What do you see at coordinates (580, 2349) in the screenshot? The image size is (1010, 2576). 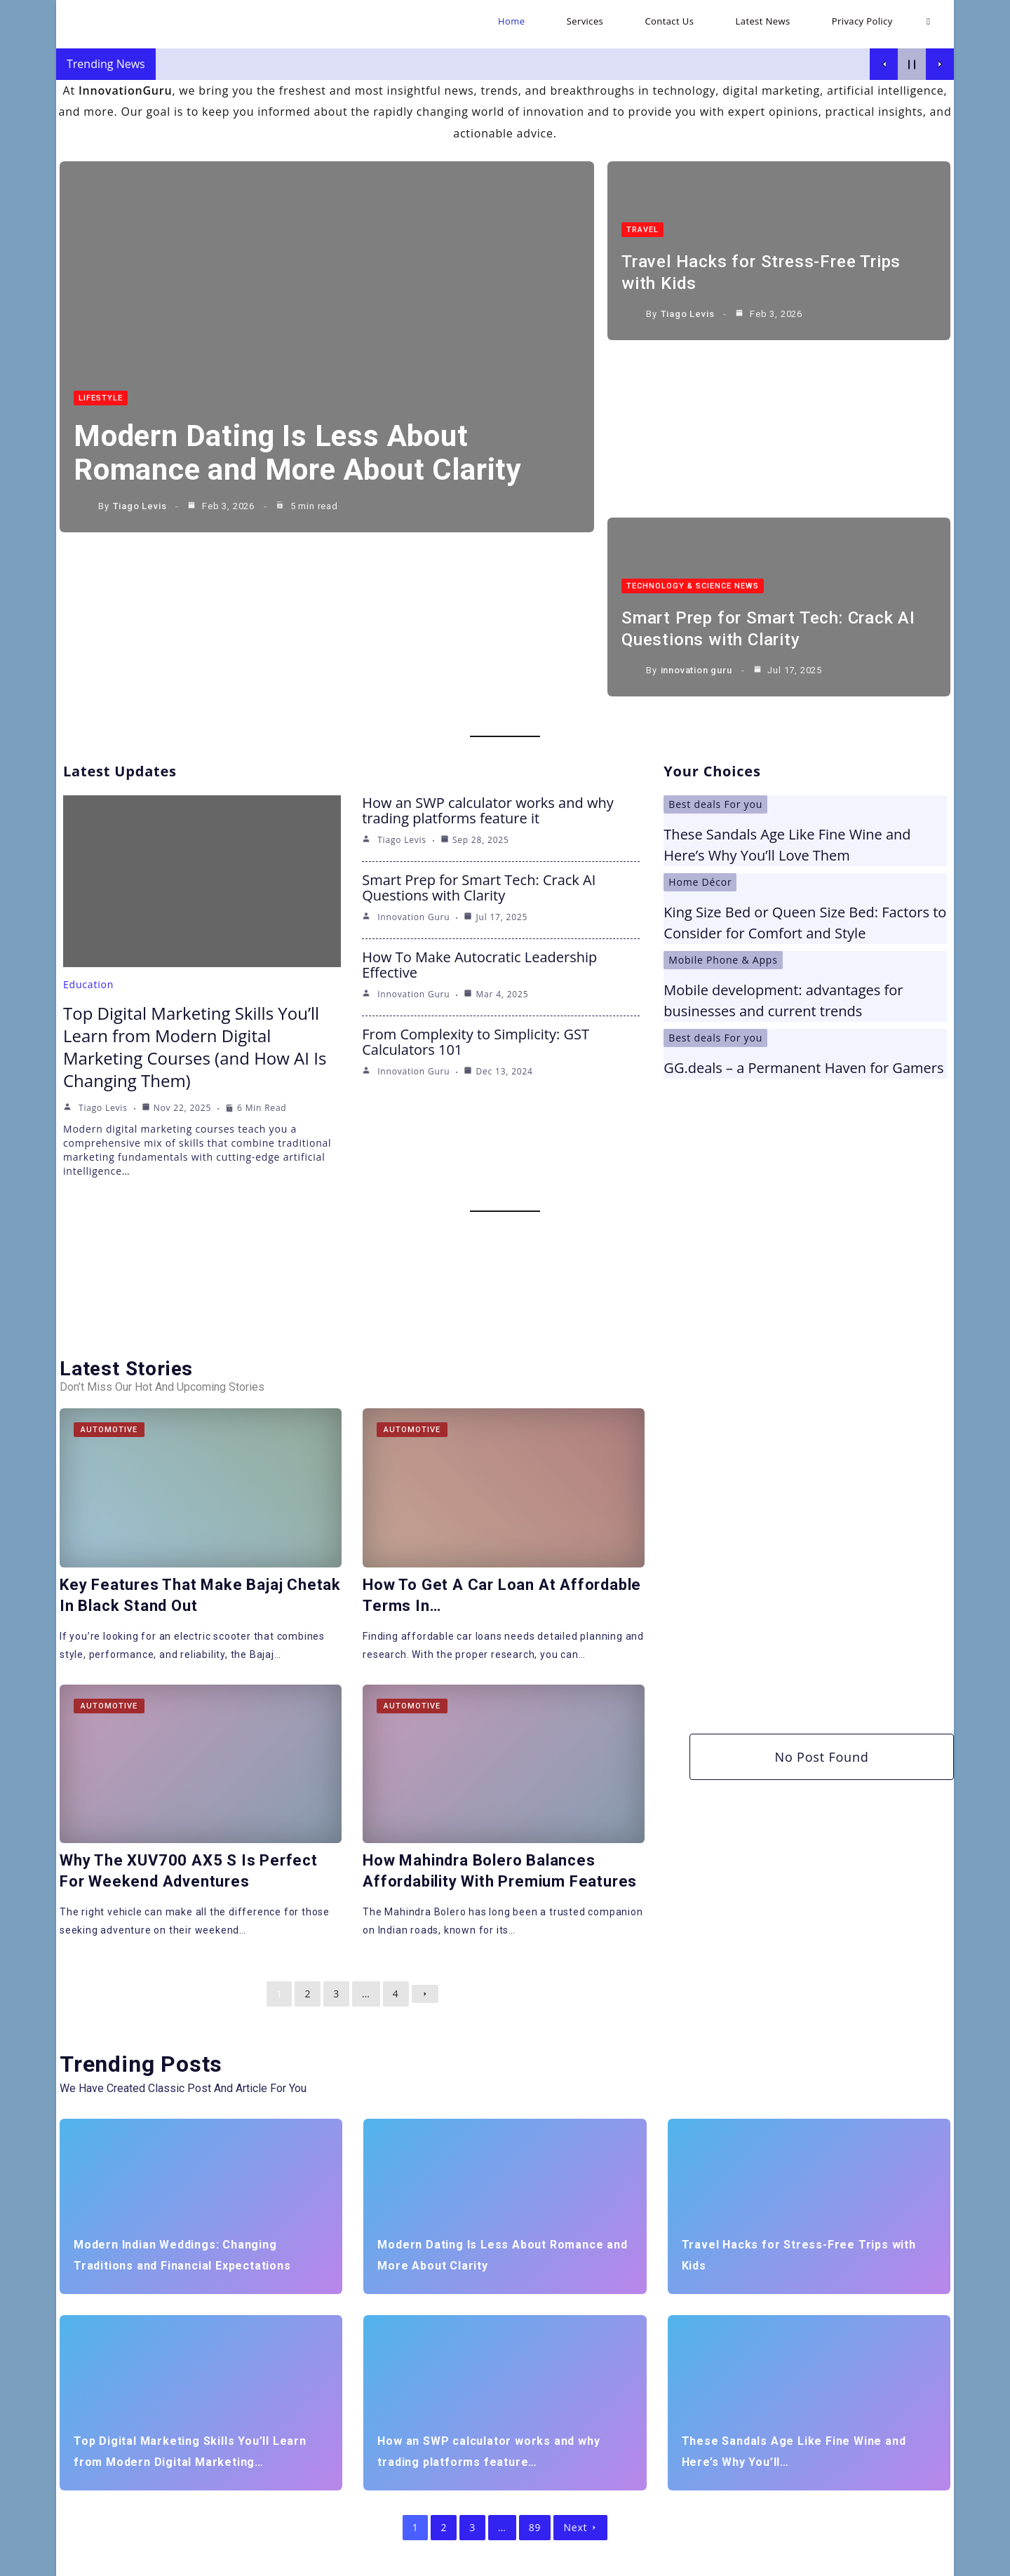 I see `Next` at bounding box center [580, 2349].